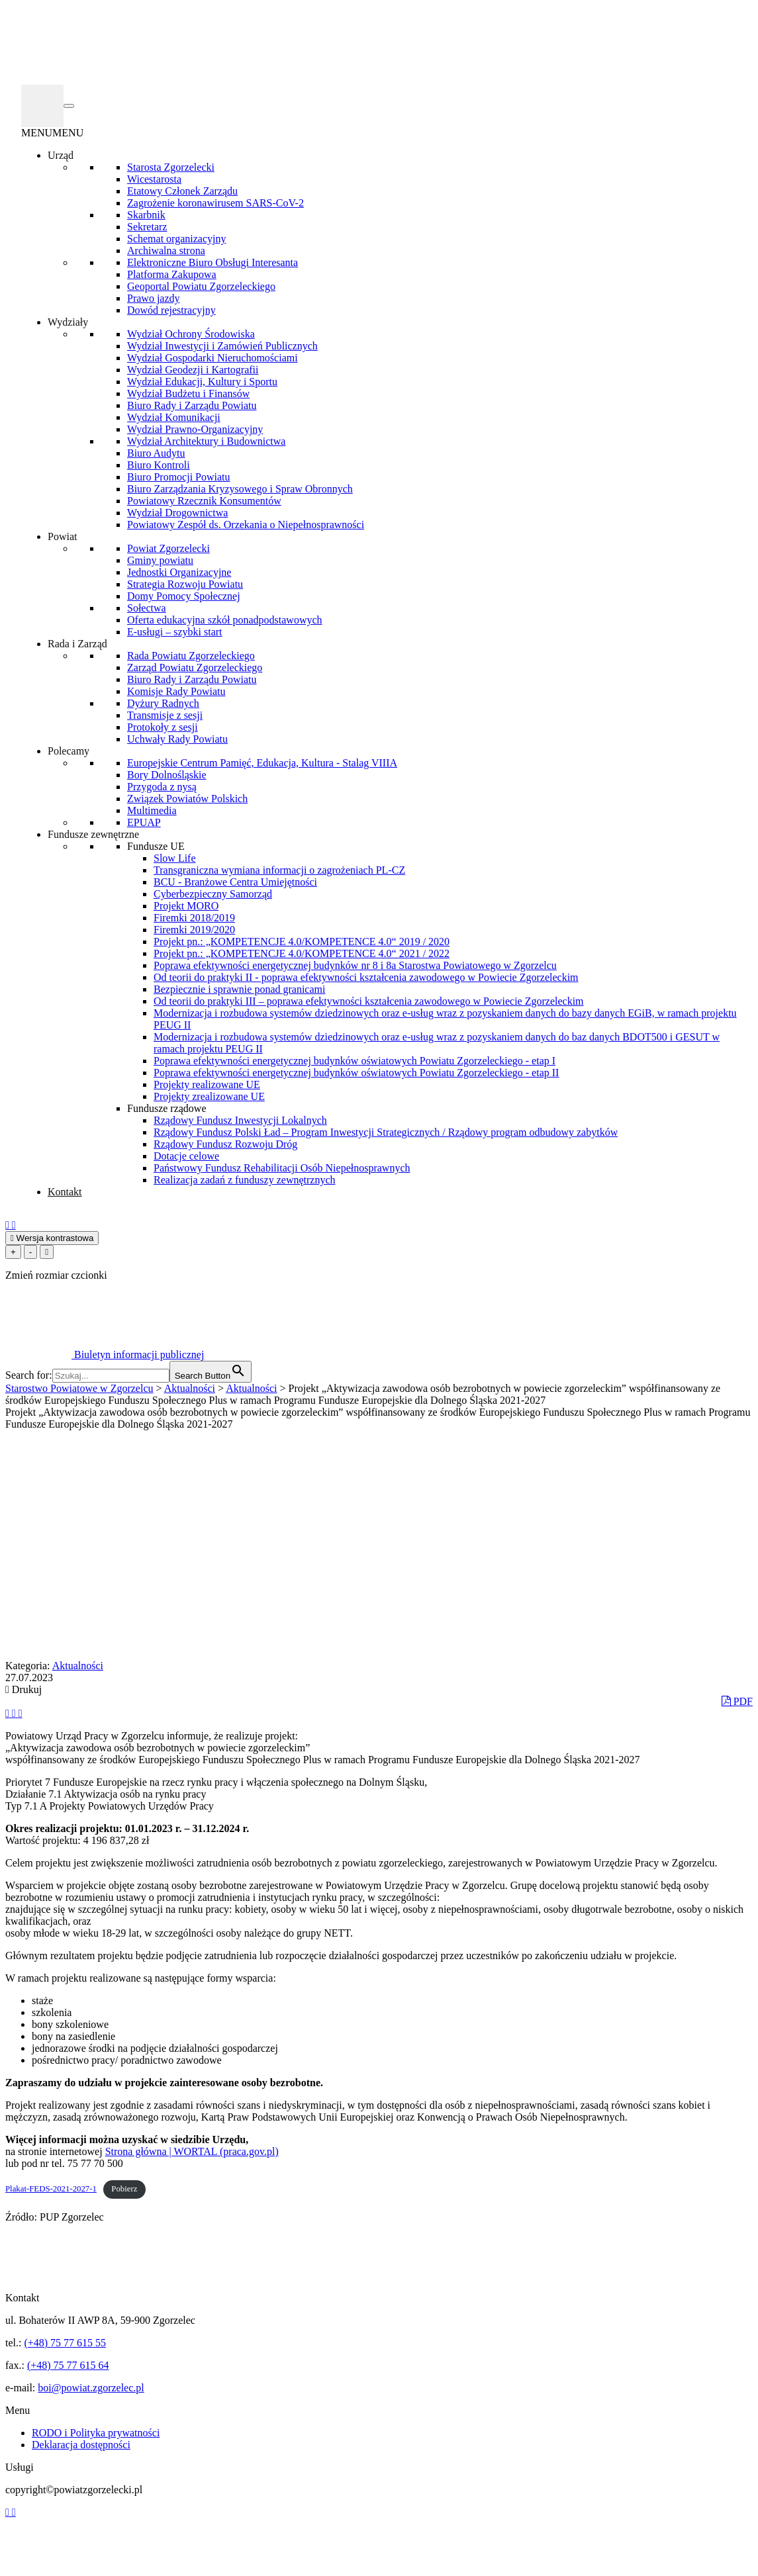 This screenshot has height=2576, width=758. Describe the element at coordinates (206, 441) in the screenshot. I see `Wydział Architektury i Budownictwa` at that location.